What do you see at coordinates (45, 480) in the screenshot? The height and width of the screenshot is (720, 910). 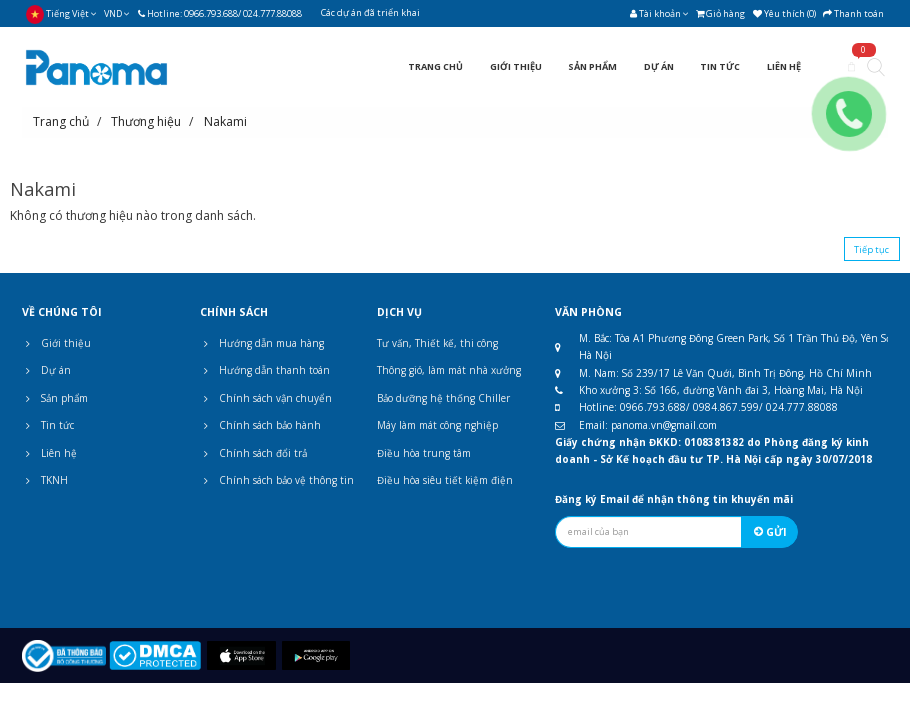 I see `TKNH` at bounding box center [45, 480].